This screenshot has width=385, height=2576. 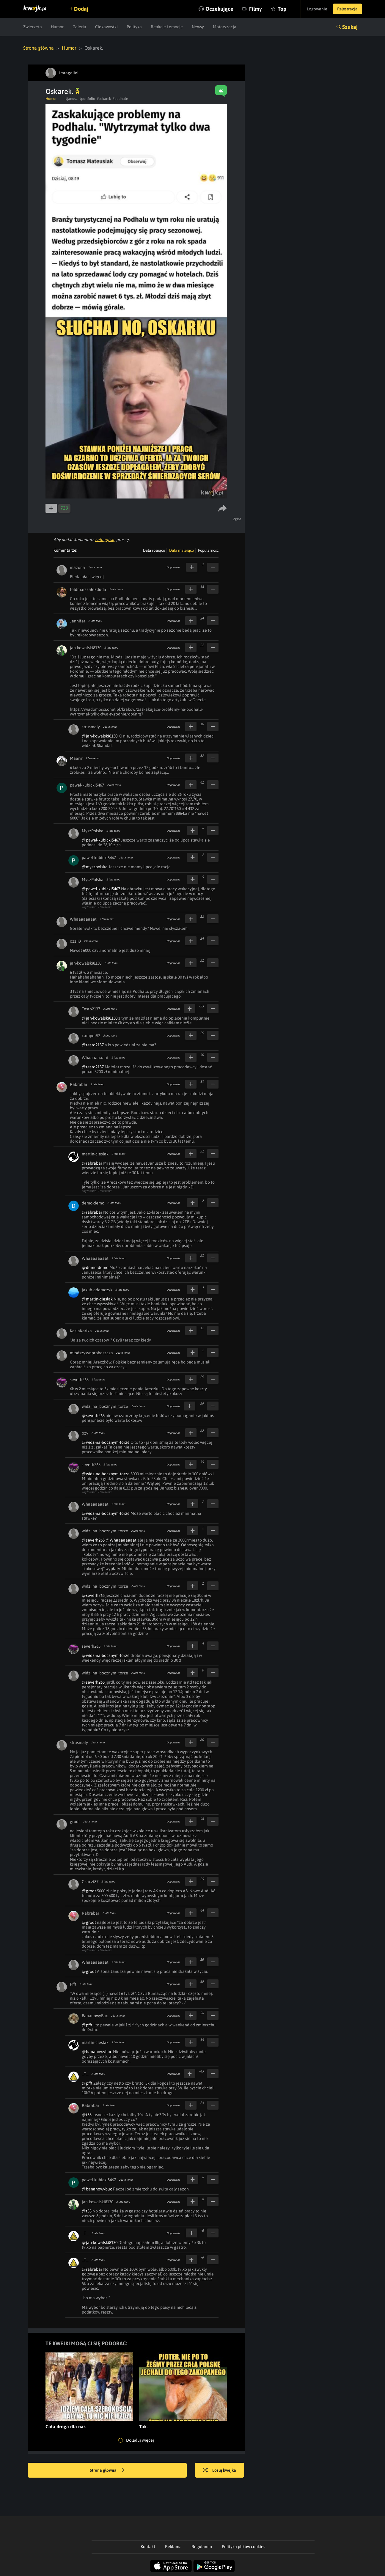 What do you see at coordinates (95, 2015) in the screenshot?
I see `BananowyBuc` at bounding box center [95, 2015].